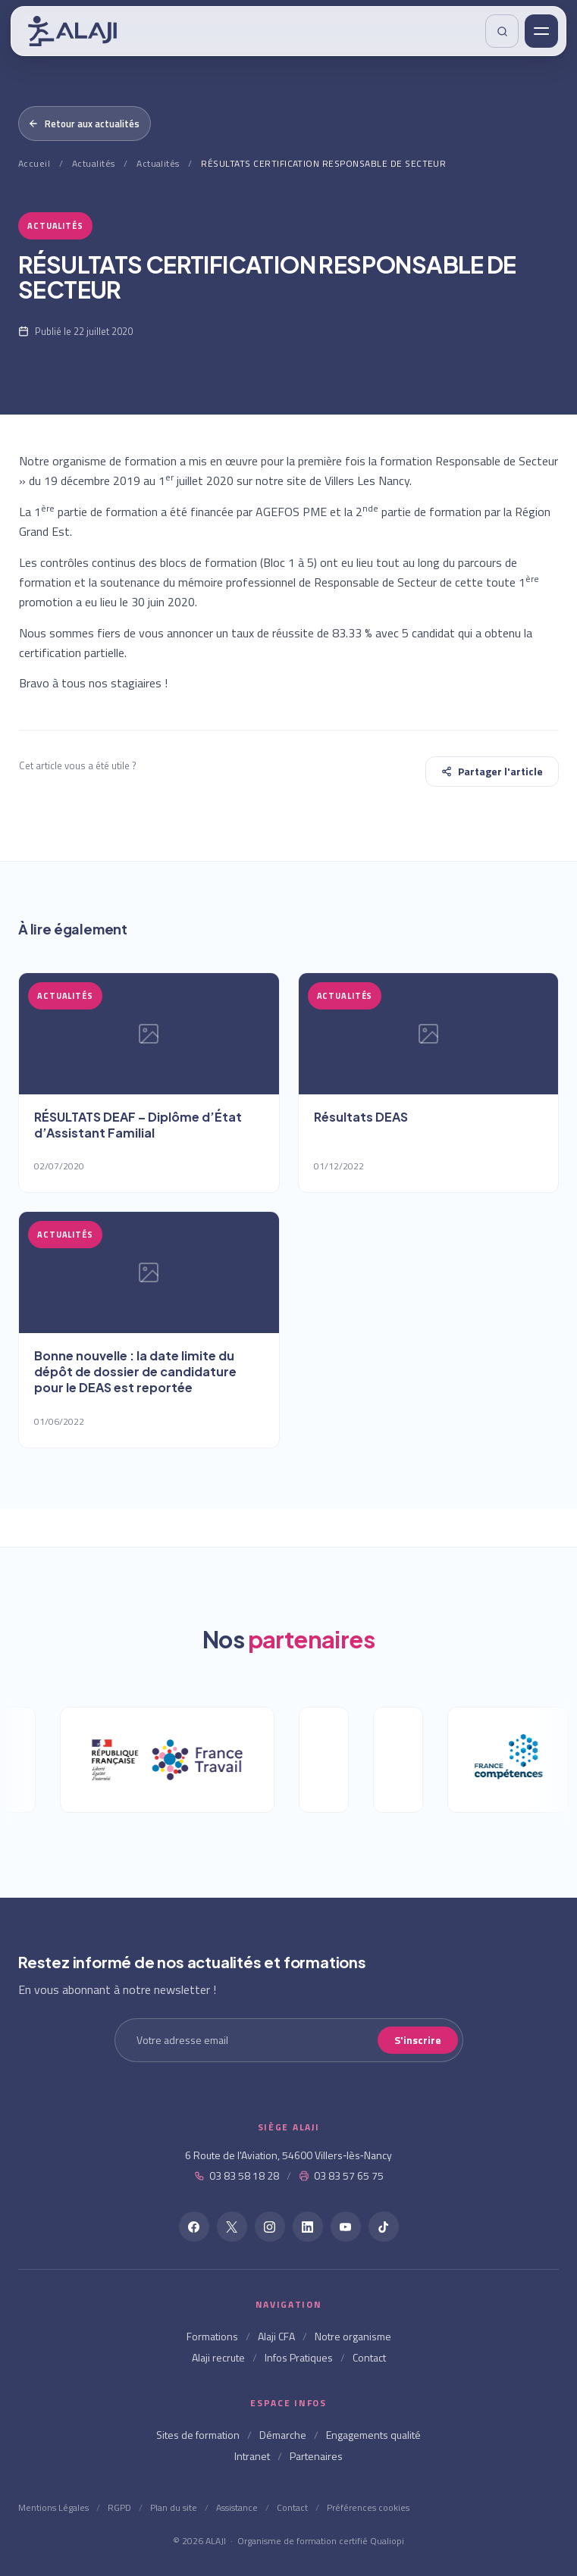  I want to click on Démarche, so click(282, 2435).